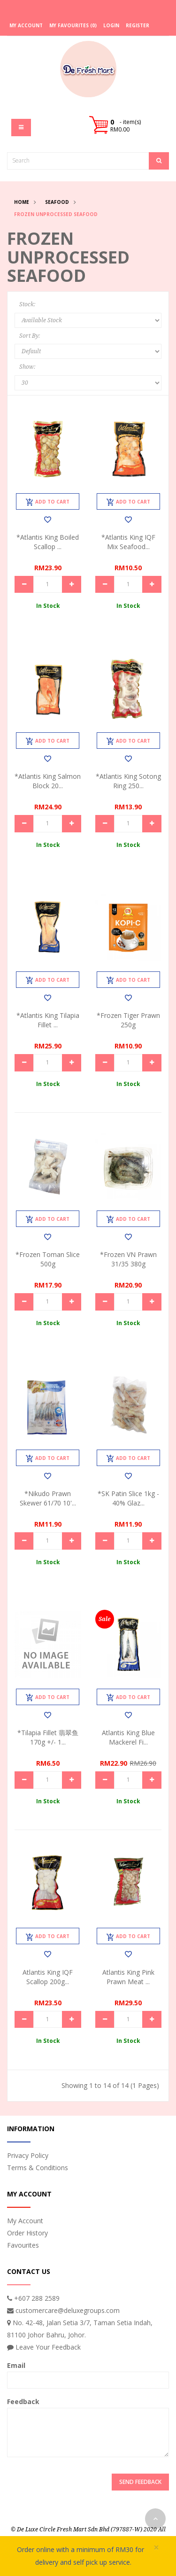 The width and height of the screenshot is (176, 2576). What do you see at coordinates (29, 336) in the screenshot?
I see `Sort By:` at bounding box center [29, 336].